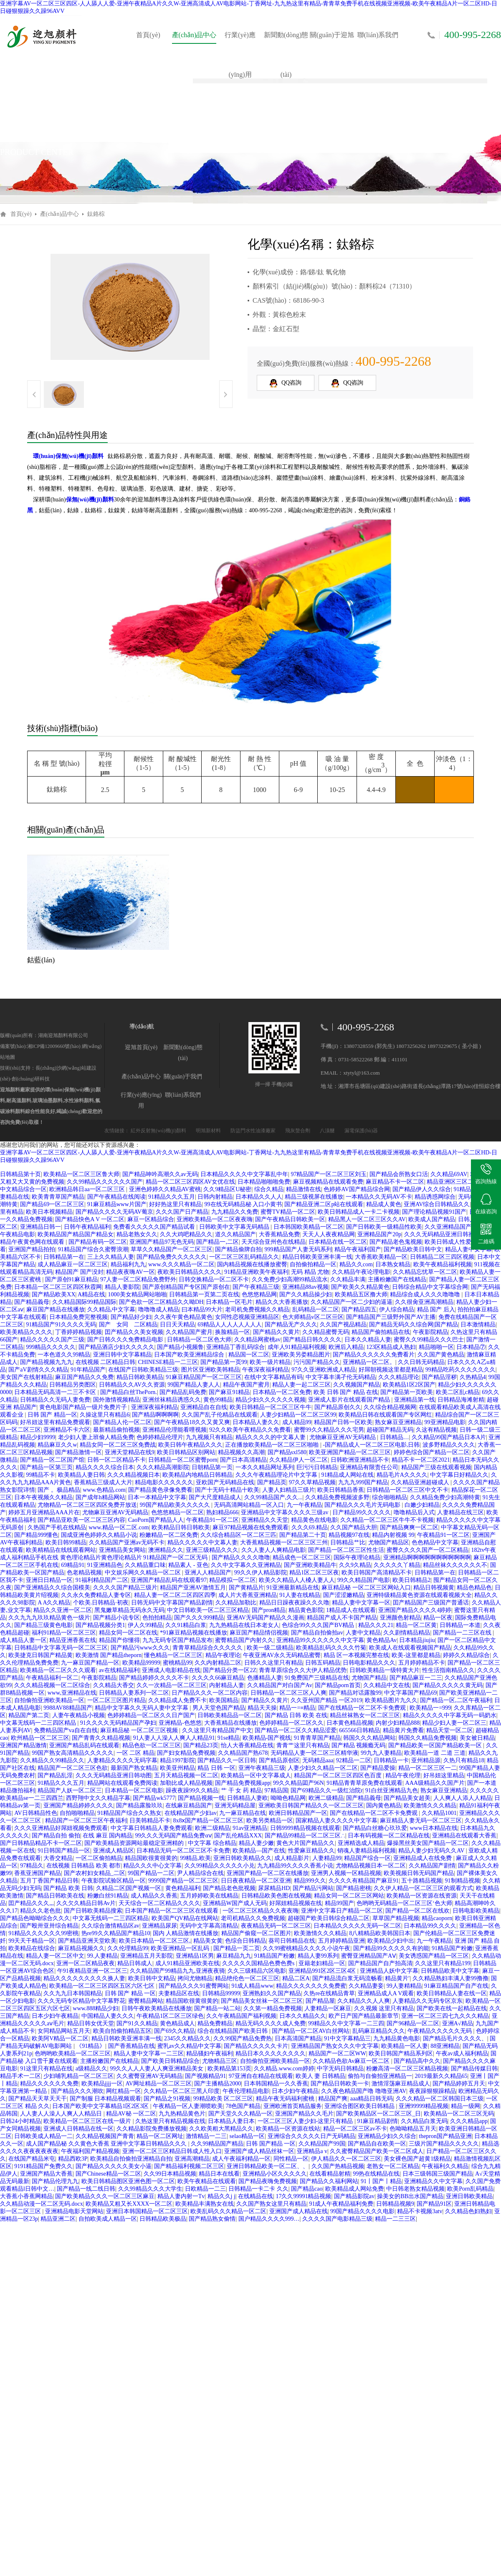  What do you see at coordinates (52, 1204) in the screenshot?
I see `国产精品69一区二区三区` at bounding box center [52, 1204].